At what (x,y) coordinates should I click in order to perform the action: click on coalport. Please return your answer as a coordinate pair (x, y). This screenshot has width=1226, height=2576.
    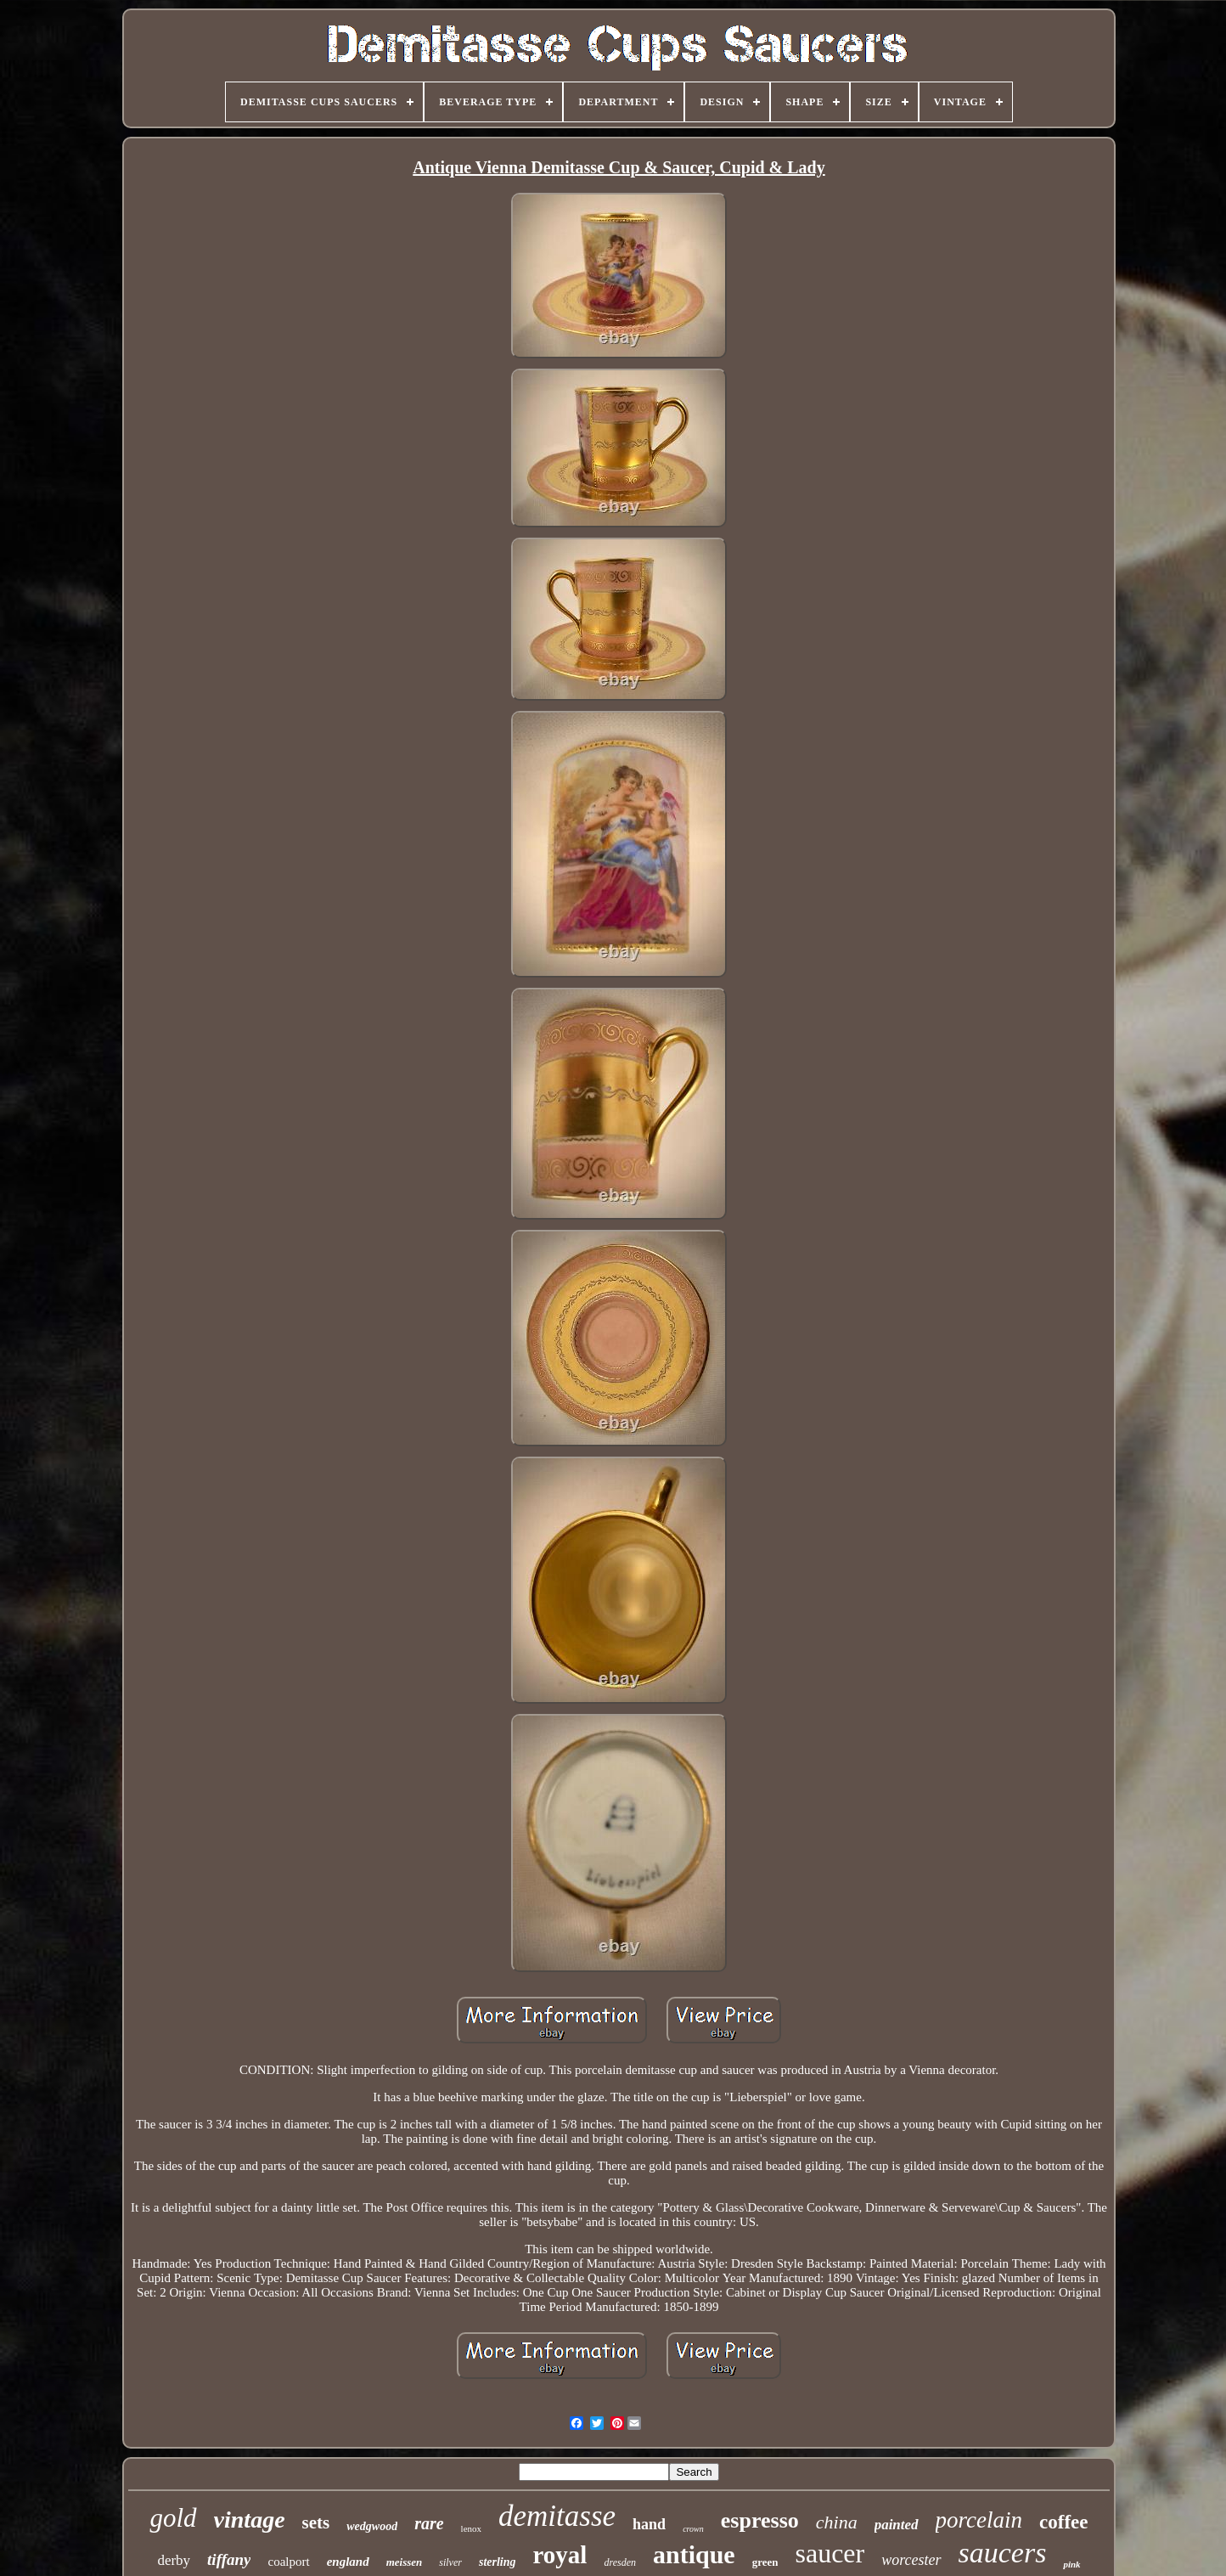
    Looking at the image, I should click on (288, 2561).